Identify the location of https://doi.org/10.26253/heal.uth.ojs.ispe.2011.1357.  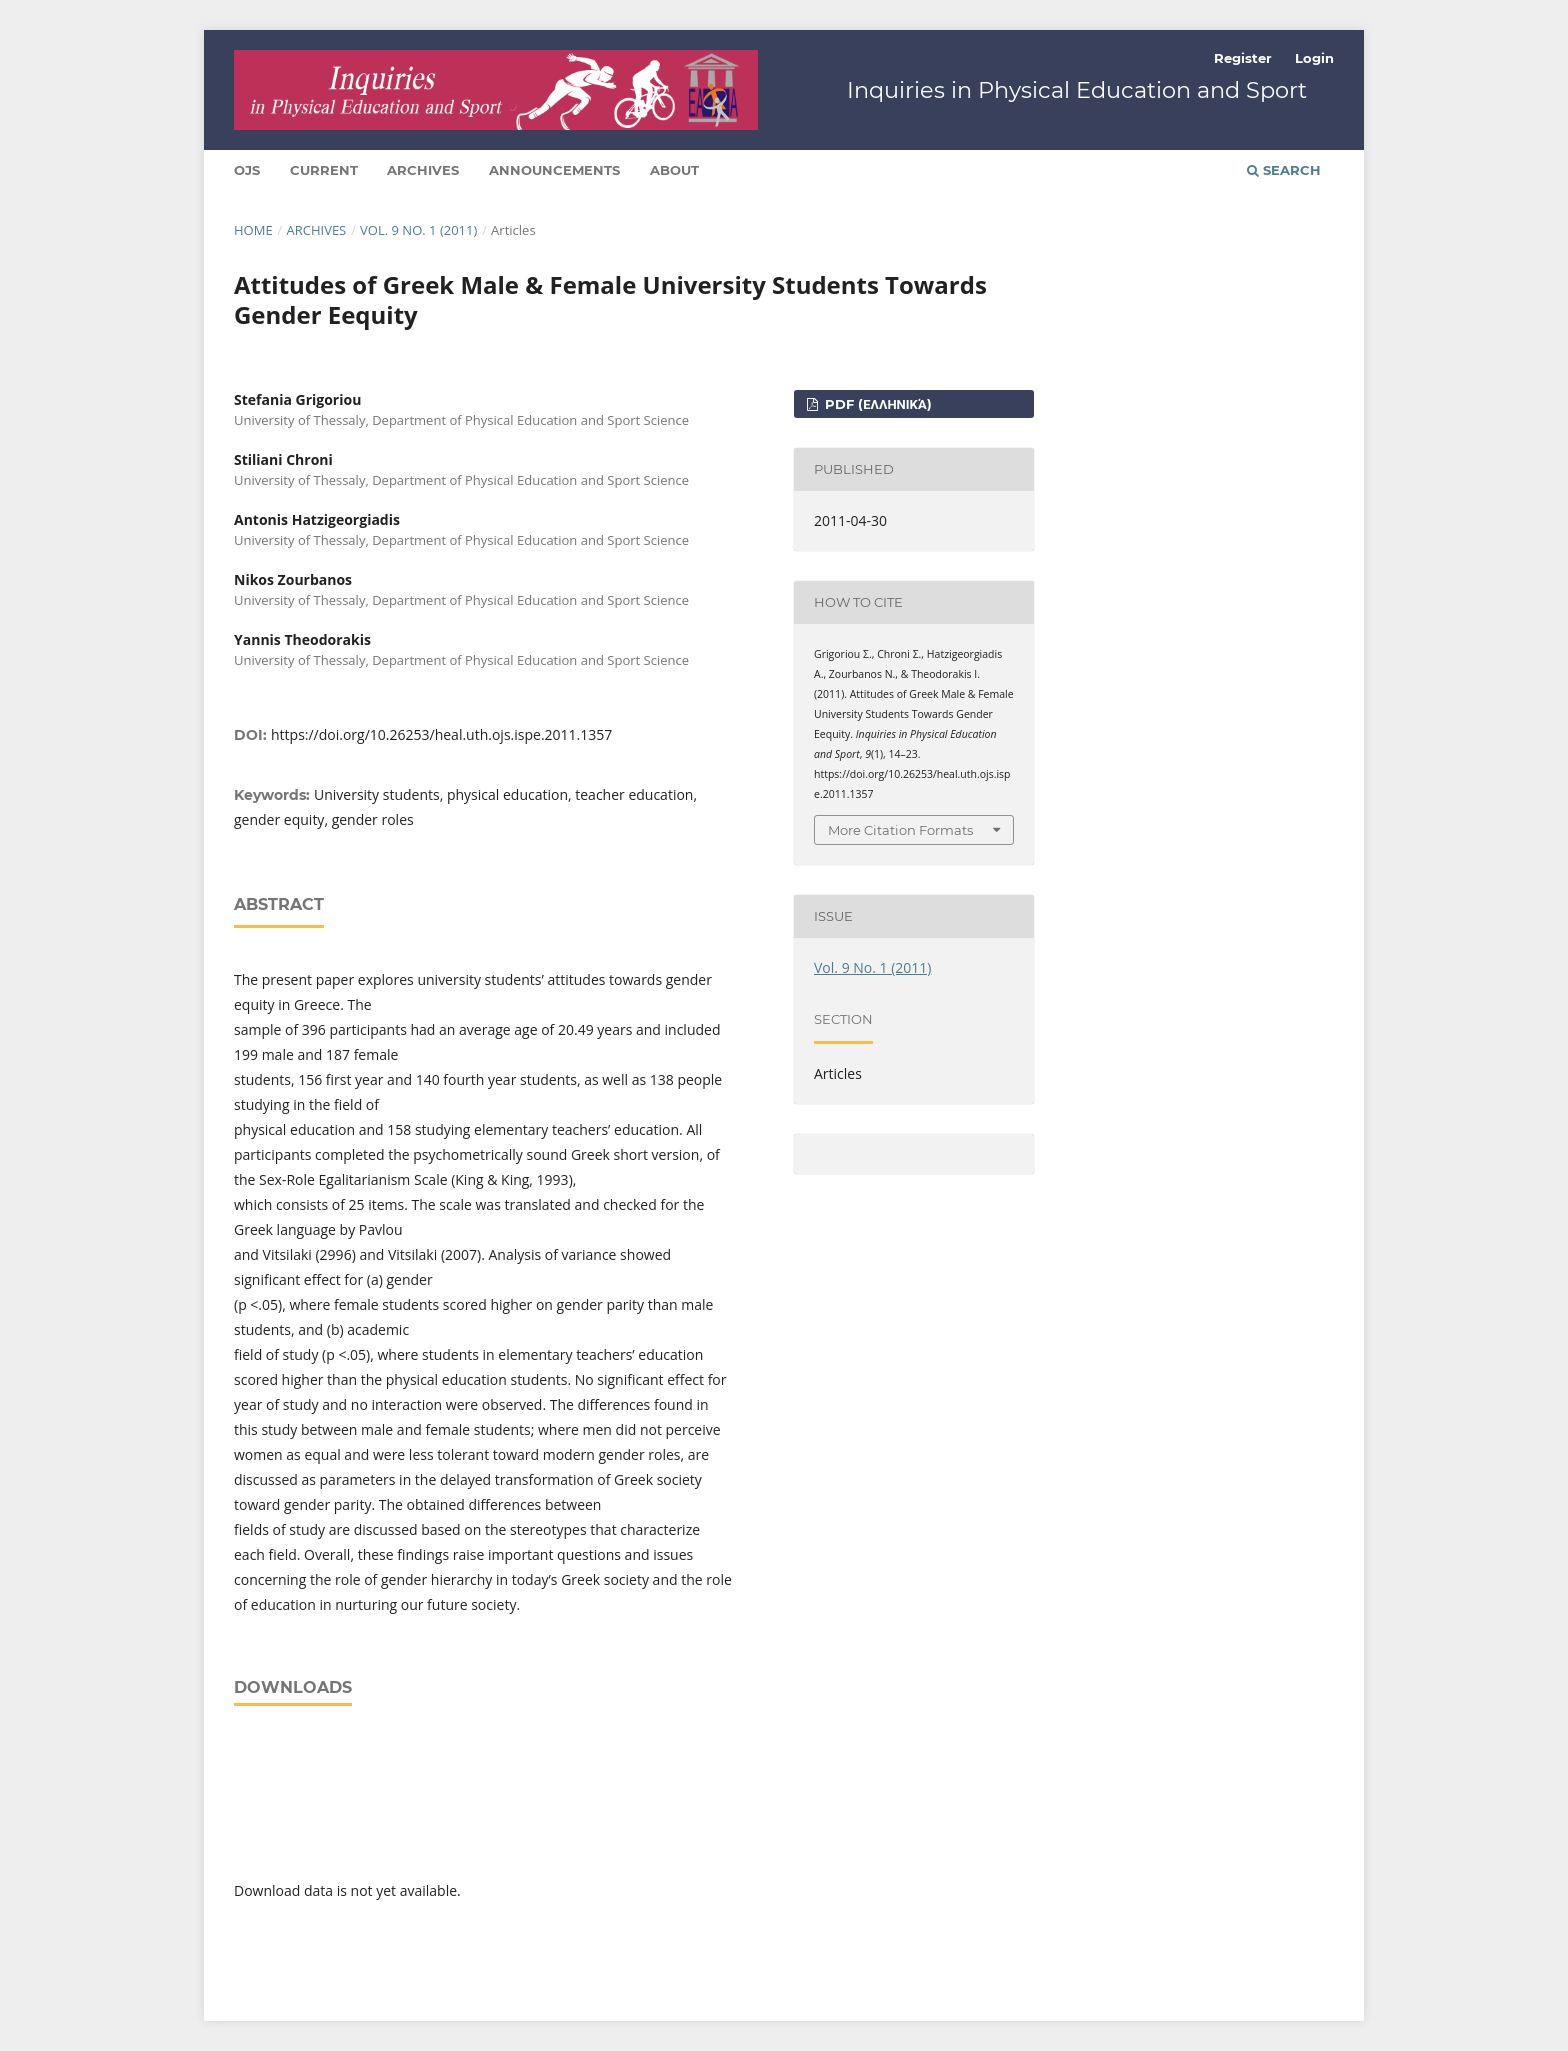
(441, 734).